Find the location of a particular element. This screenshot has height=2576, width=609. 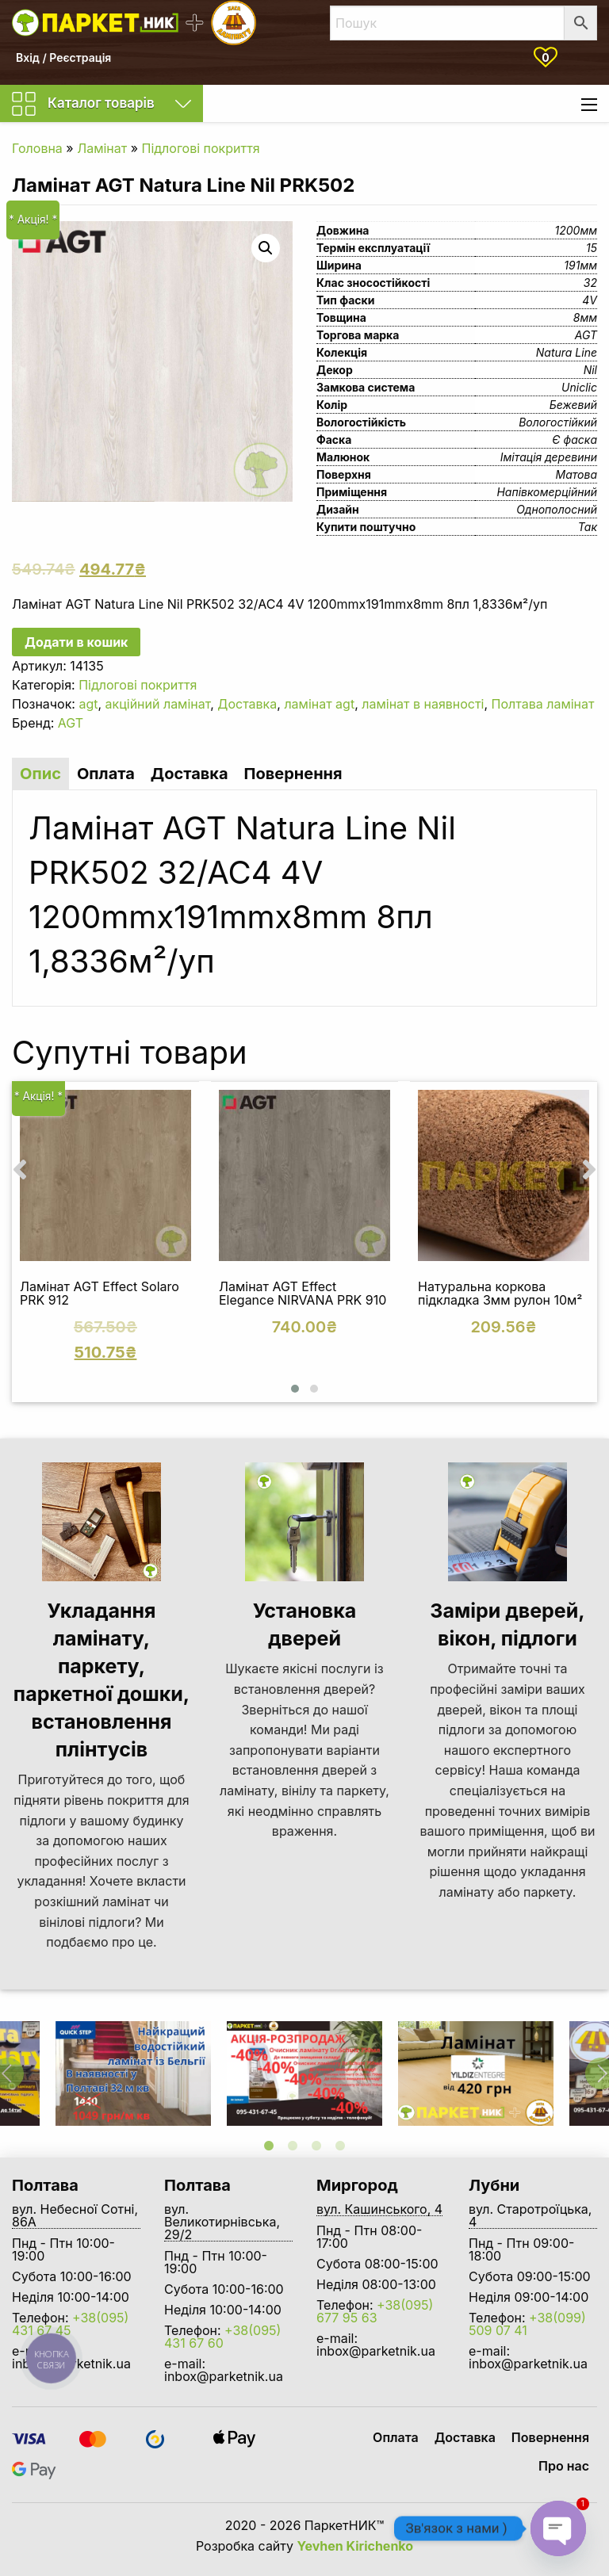

Повернення is located at coordinates (550, 2437).